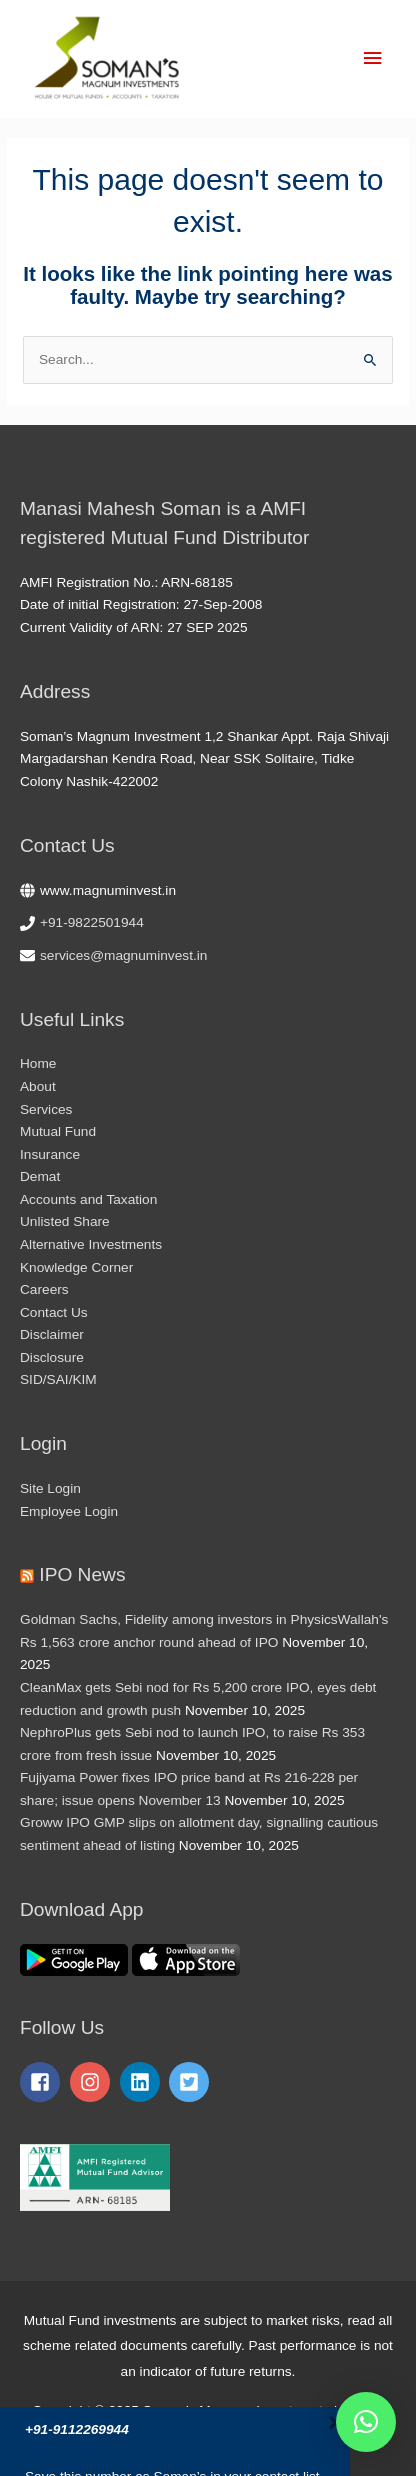 The width and height of the screenshot is (416, 2476). What do you see at coordinates (65, 1221) in the screenshot?
I see `Unlisted Share` at bounding box center [65, 1221].